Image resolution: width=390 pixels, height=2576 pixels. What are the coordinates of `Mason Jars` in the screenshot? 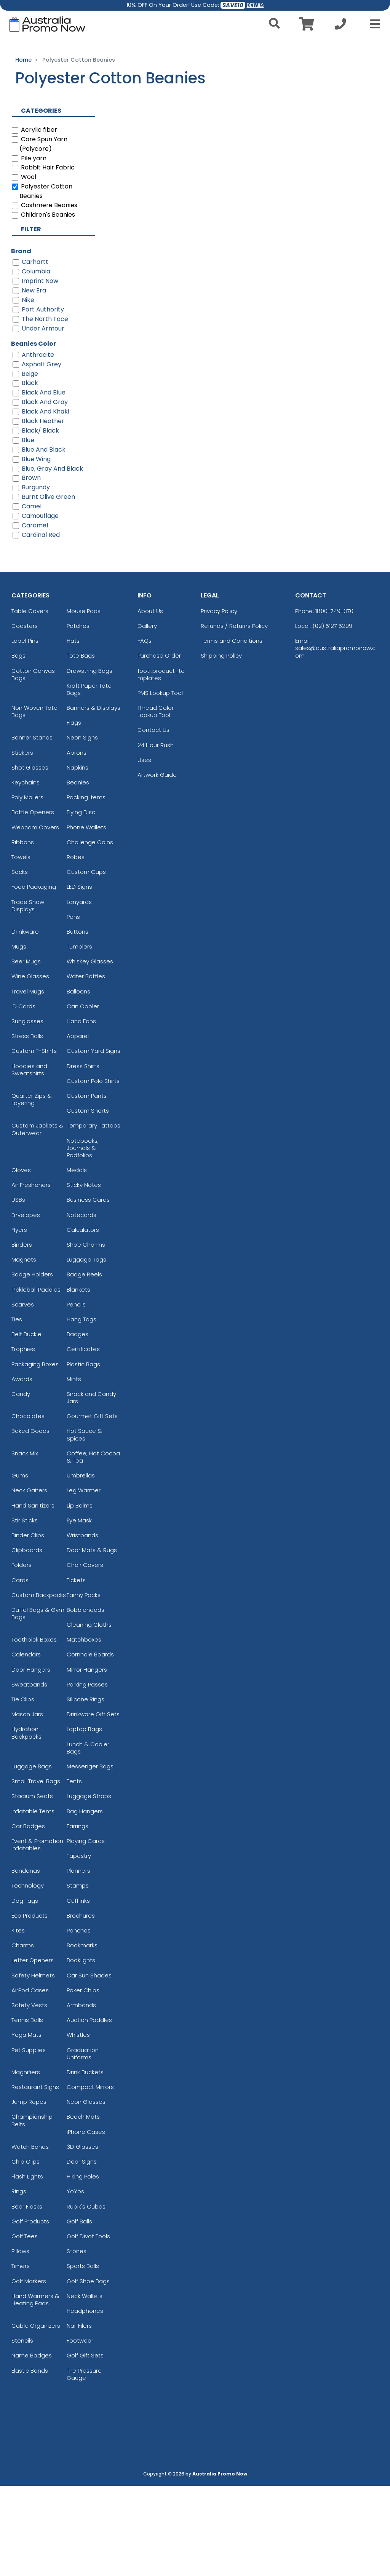 It's located at (27, 1804).